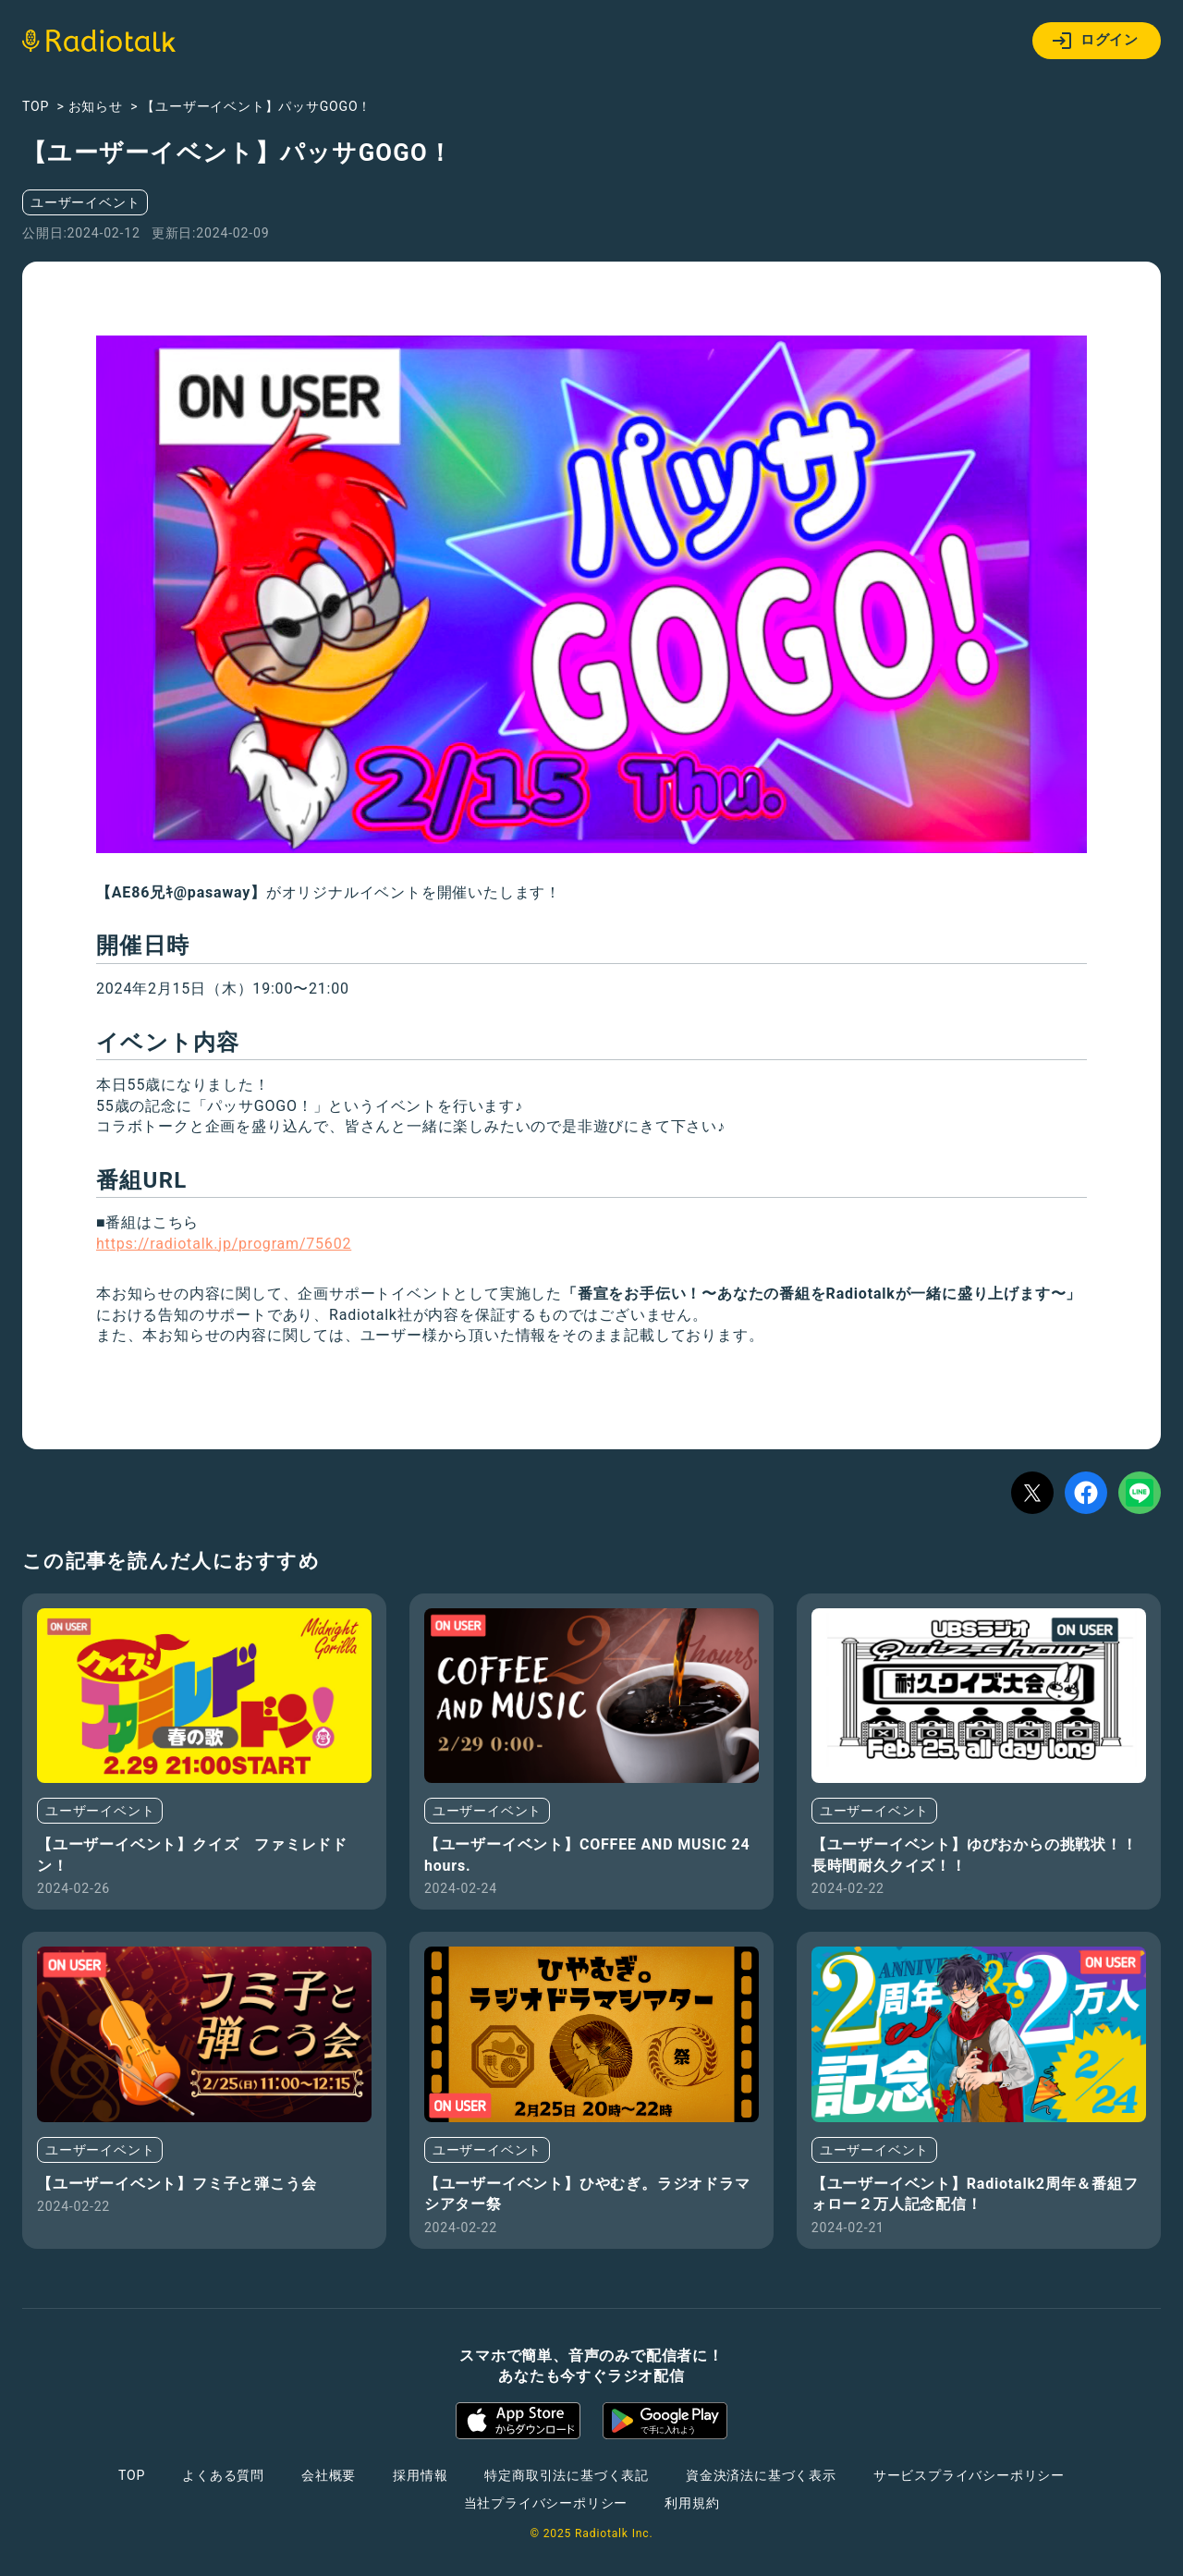 The width and height of the screenshot is (1183, 2576). What do you see at coordinates (546, 2503) in the screenshot?
I see `当社プライバシーポリシー` at bounding box center [546, 2503].